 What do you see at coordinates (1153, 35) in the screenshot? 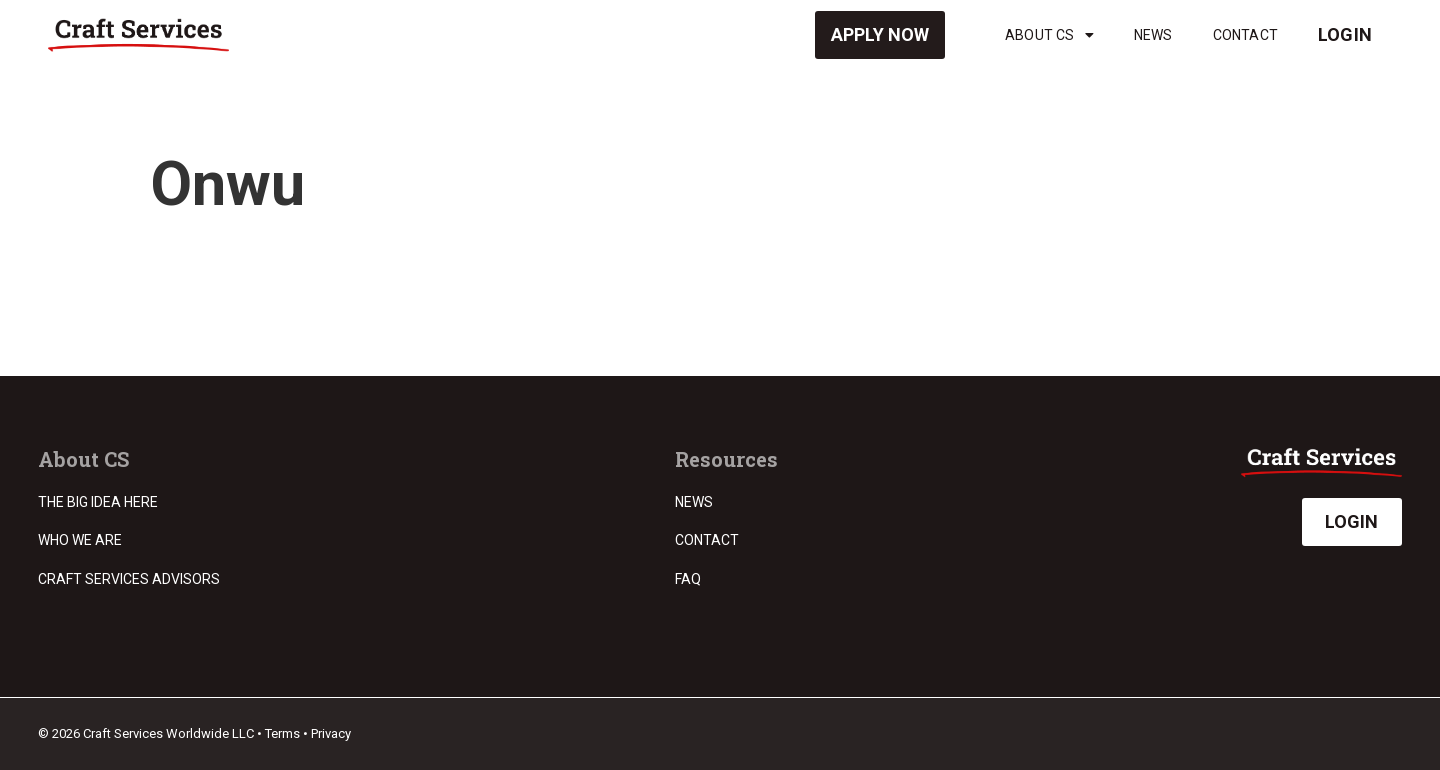
I see `News` at bounding box center [1153, 35].